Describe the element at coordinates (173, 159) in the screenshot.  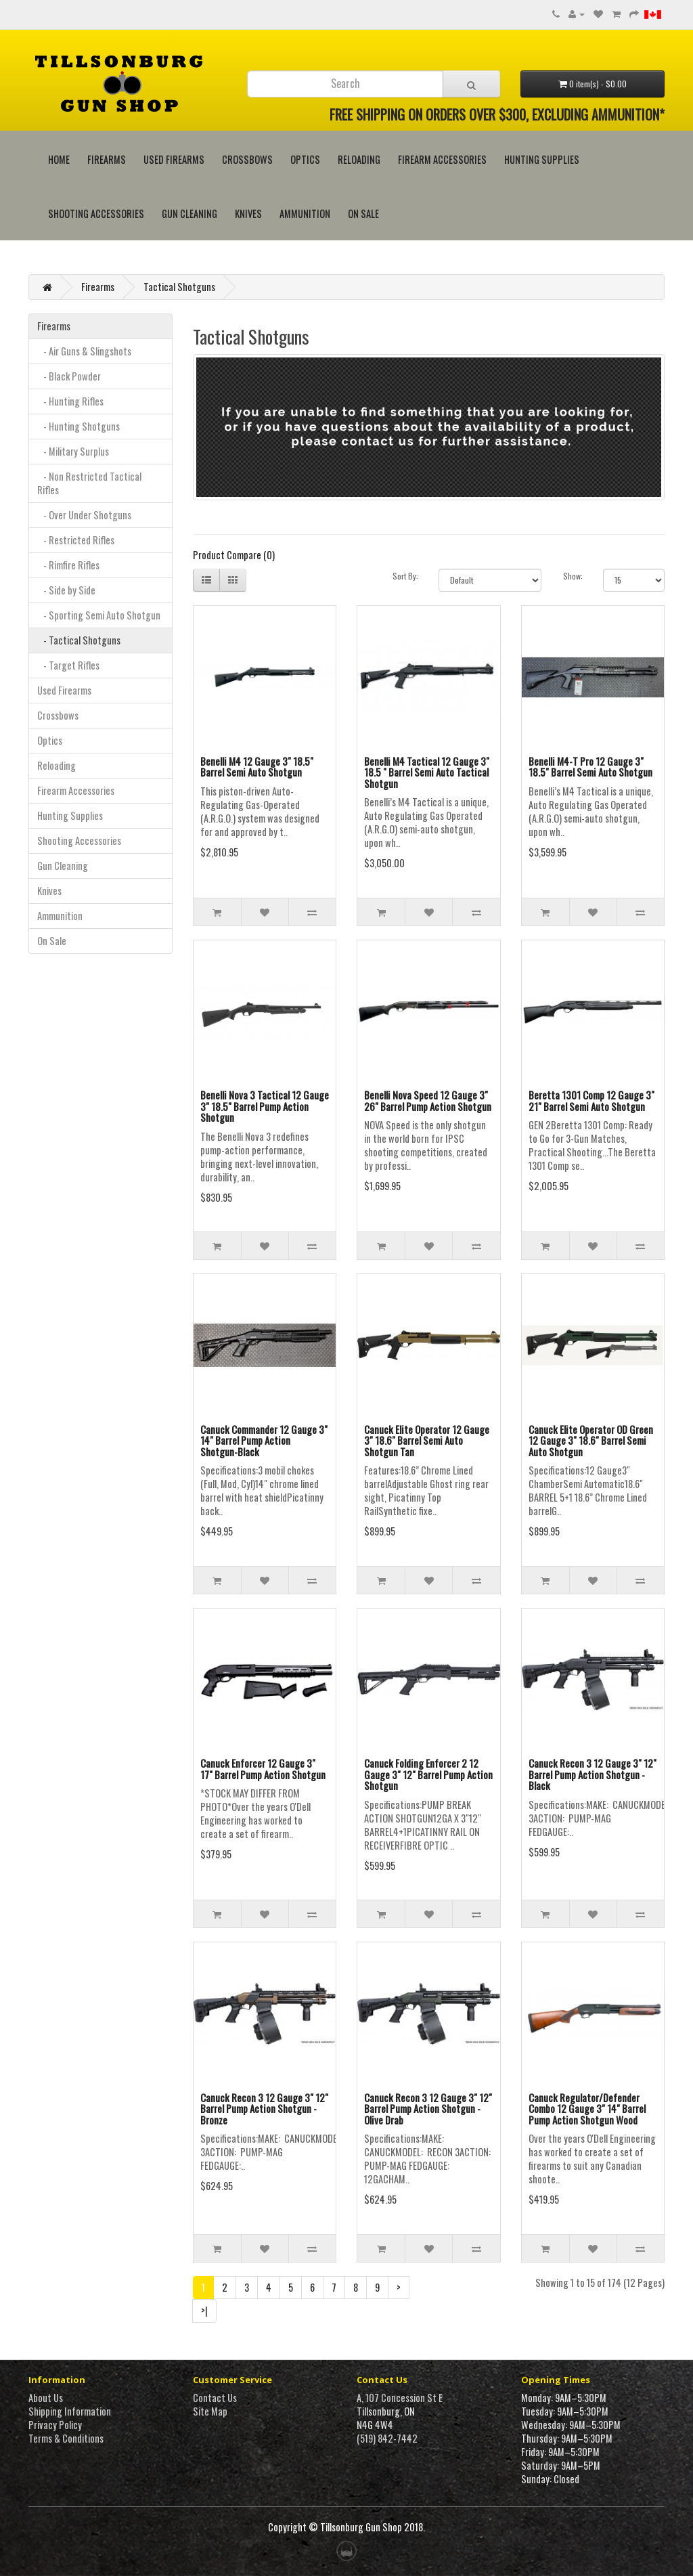
I see `Used Firearms` at that location.